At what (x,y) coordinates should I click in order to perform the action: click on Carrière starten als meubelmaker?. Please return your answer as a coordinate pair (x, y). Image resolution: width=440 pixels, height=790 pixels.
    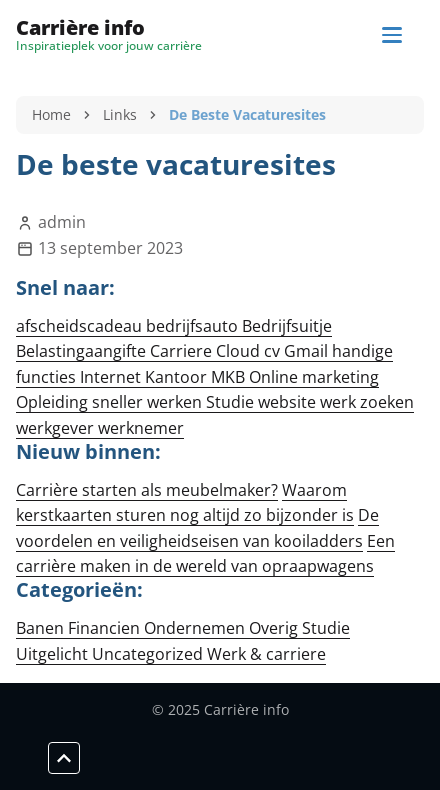
    Looking at the image, I should click on (147, 490).